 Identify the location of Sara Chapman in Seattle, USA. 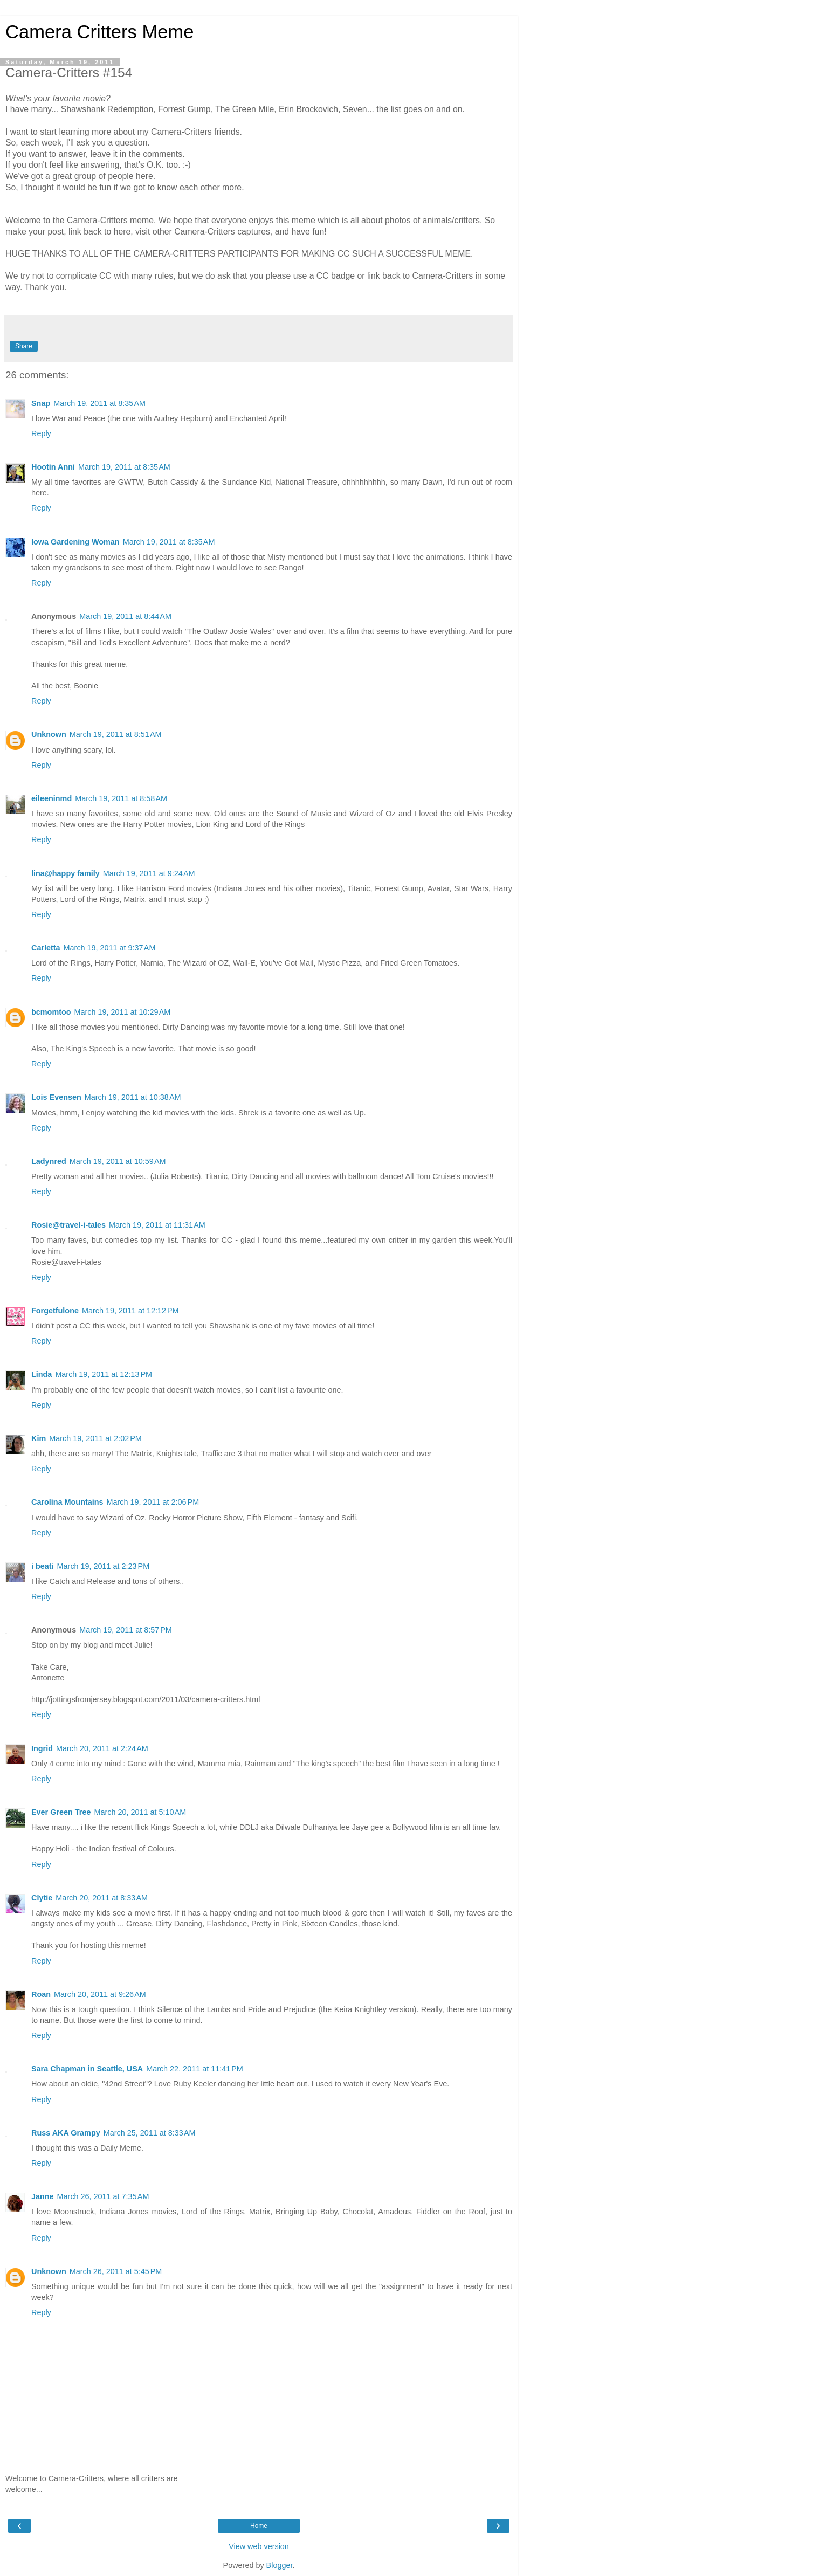
(87, 2068).